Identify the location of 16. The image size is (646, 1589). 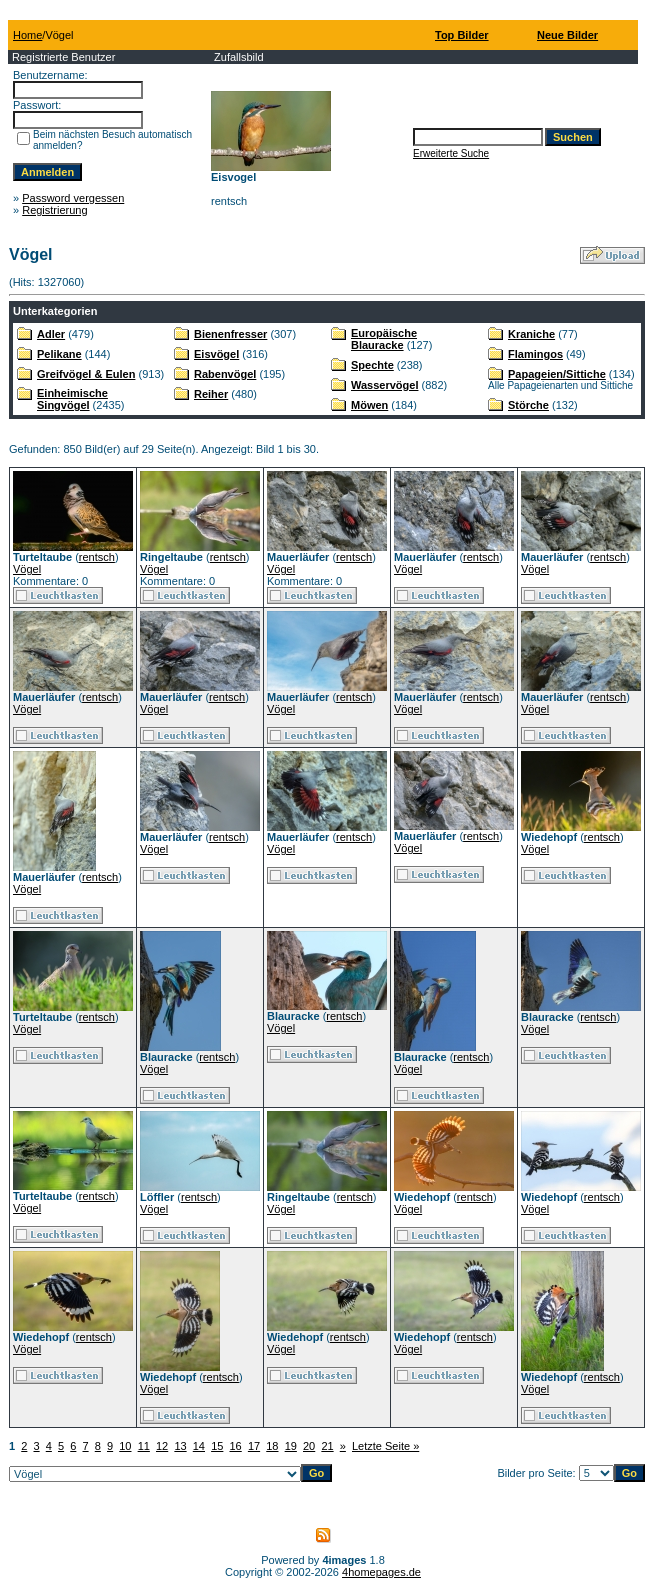
(236, 1446).